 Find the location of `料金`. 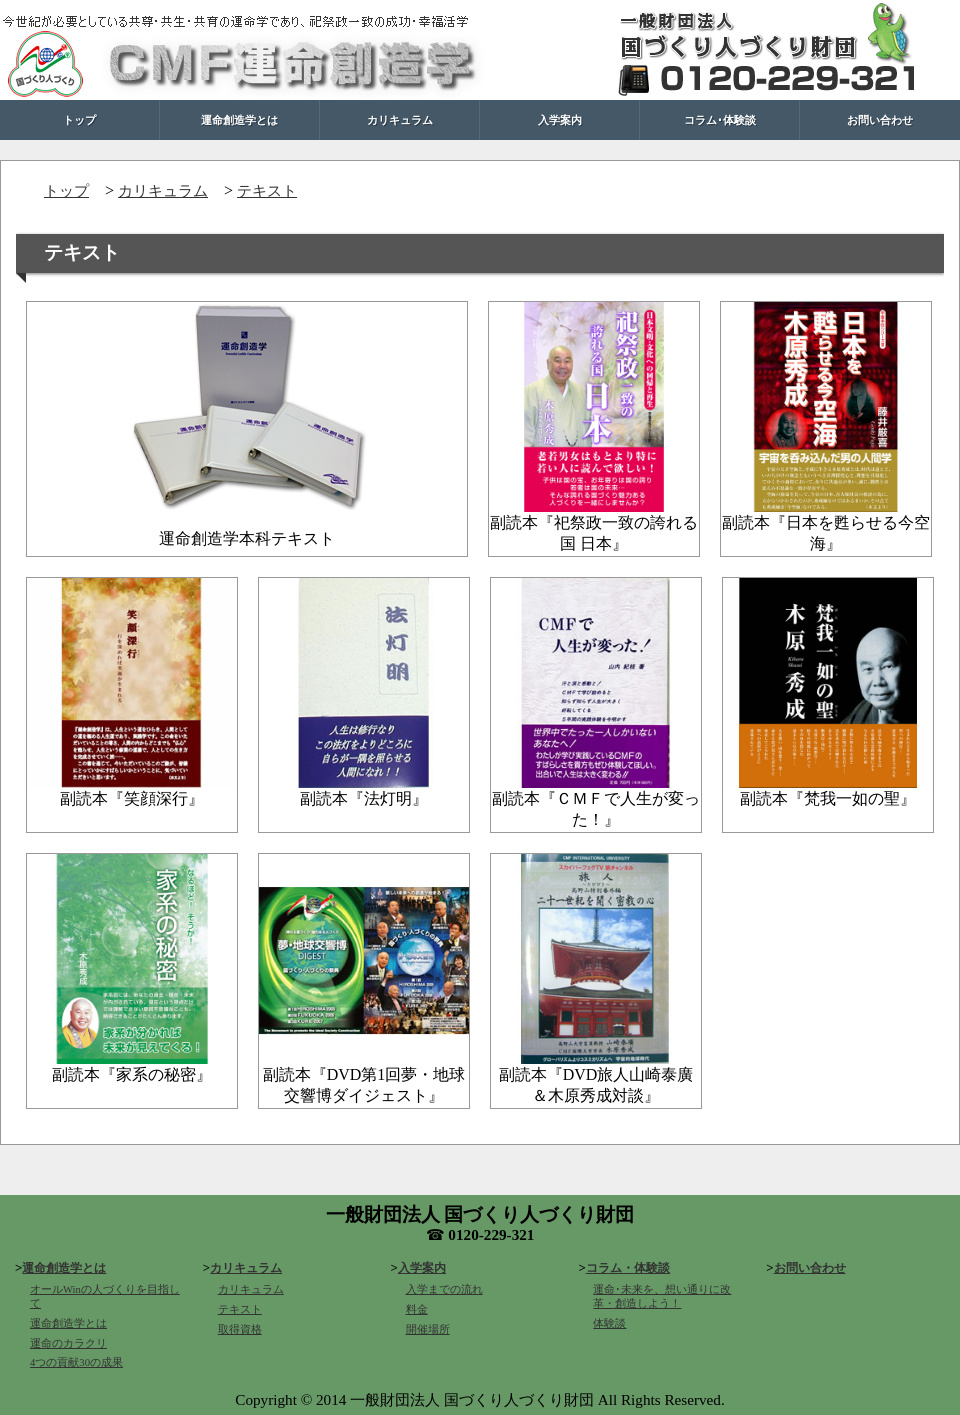

料金 is located at coordinates (417, 1309).